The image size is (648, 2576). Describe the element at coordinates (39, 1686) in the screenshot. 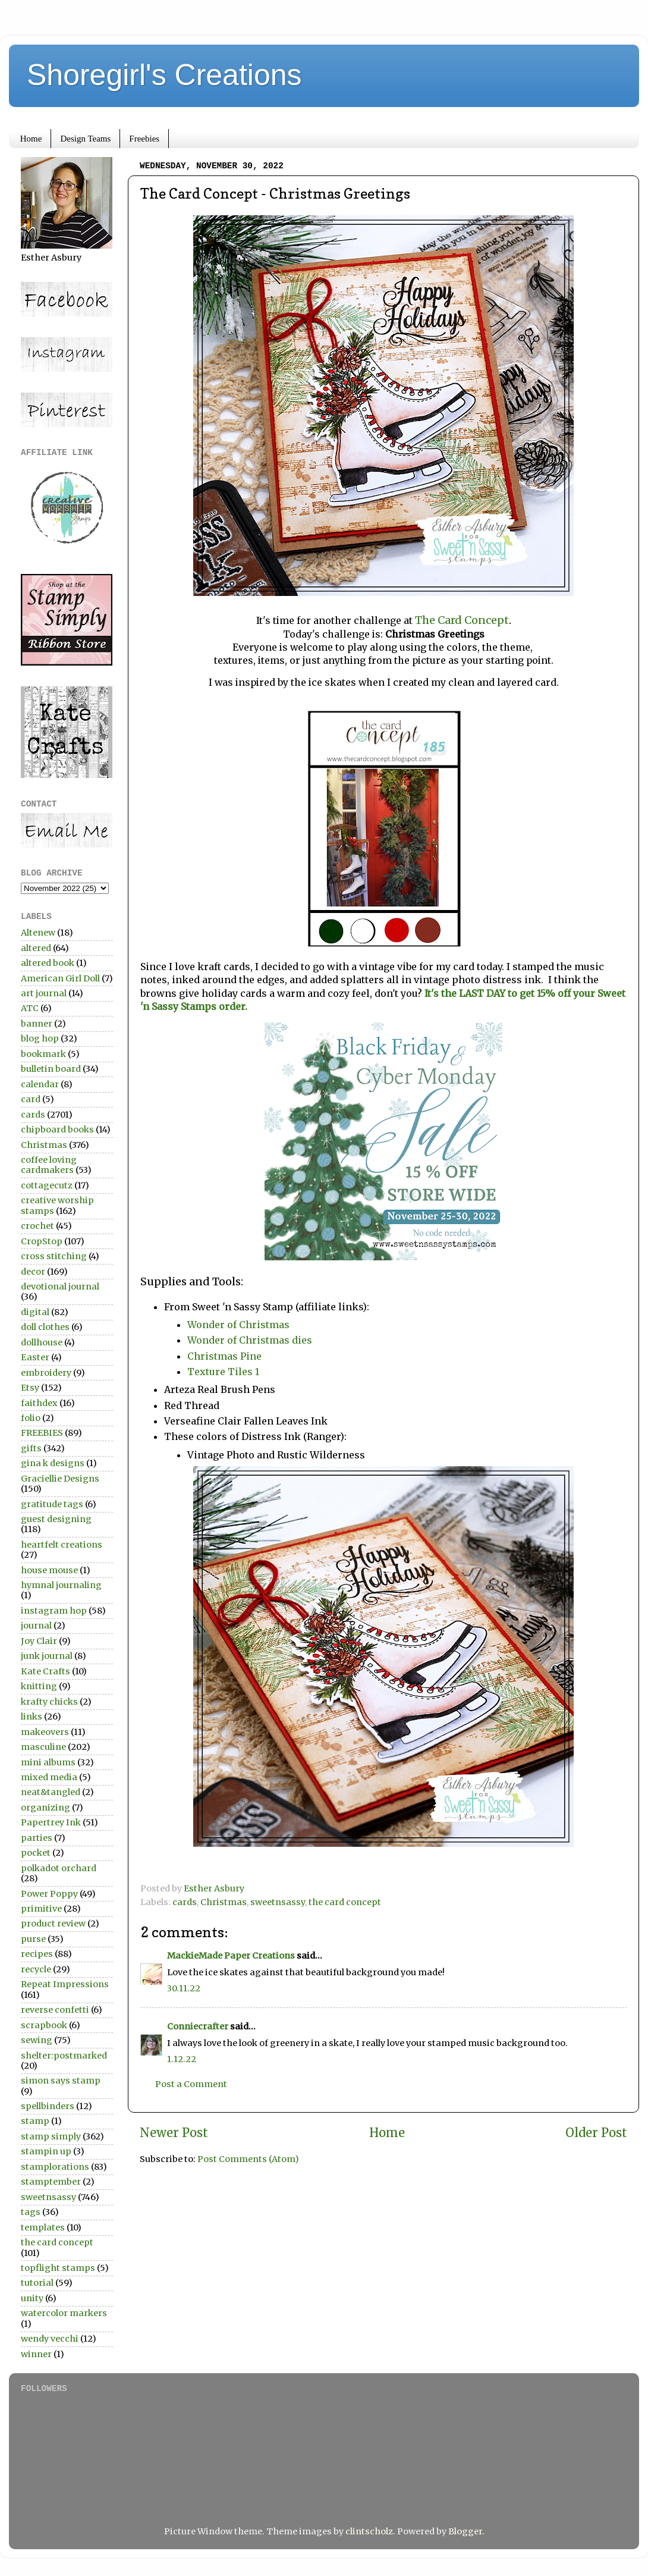

I see `knitting` at that location.